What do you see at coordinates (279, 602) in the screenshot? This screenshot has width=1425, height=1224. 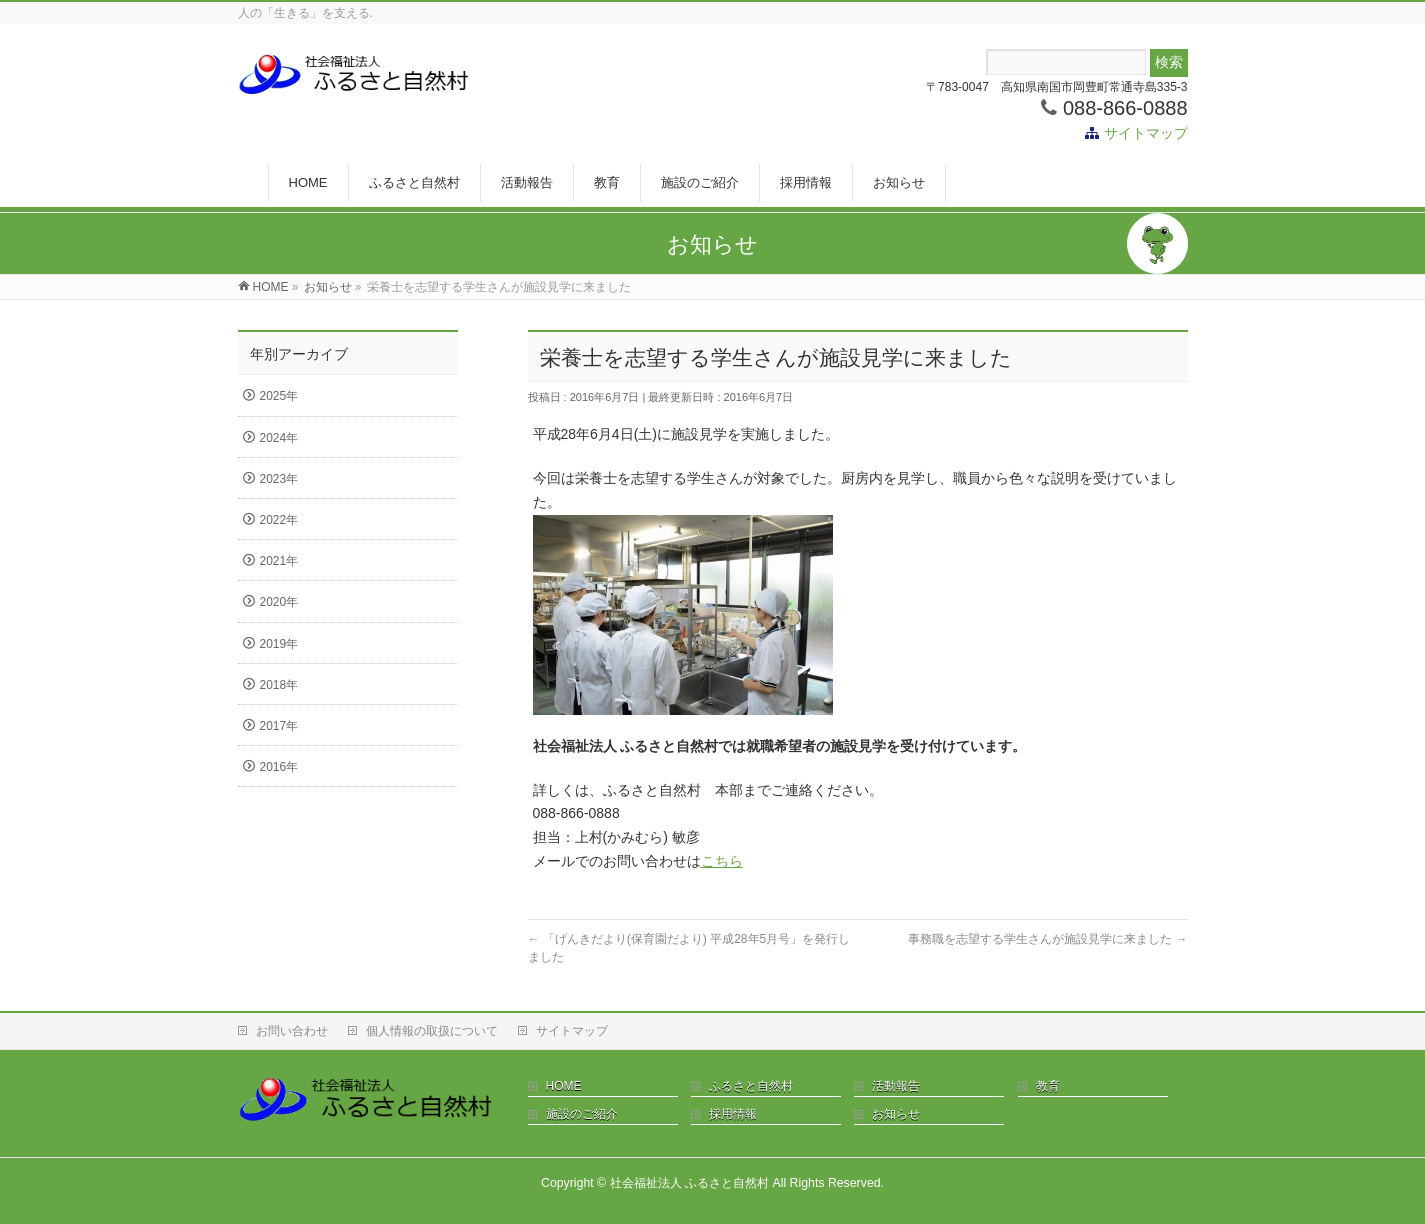 I see `2020年` at bounding box center [279, 602].